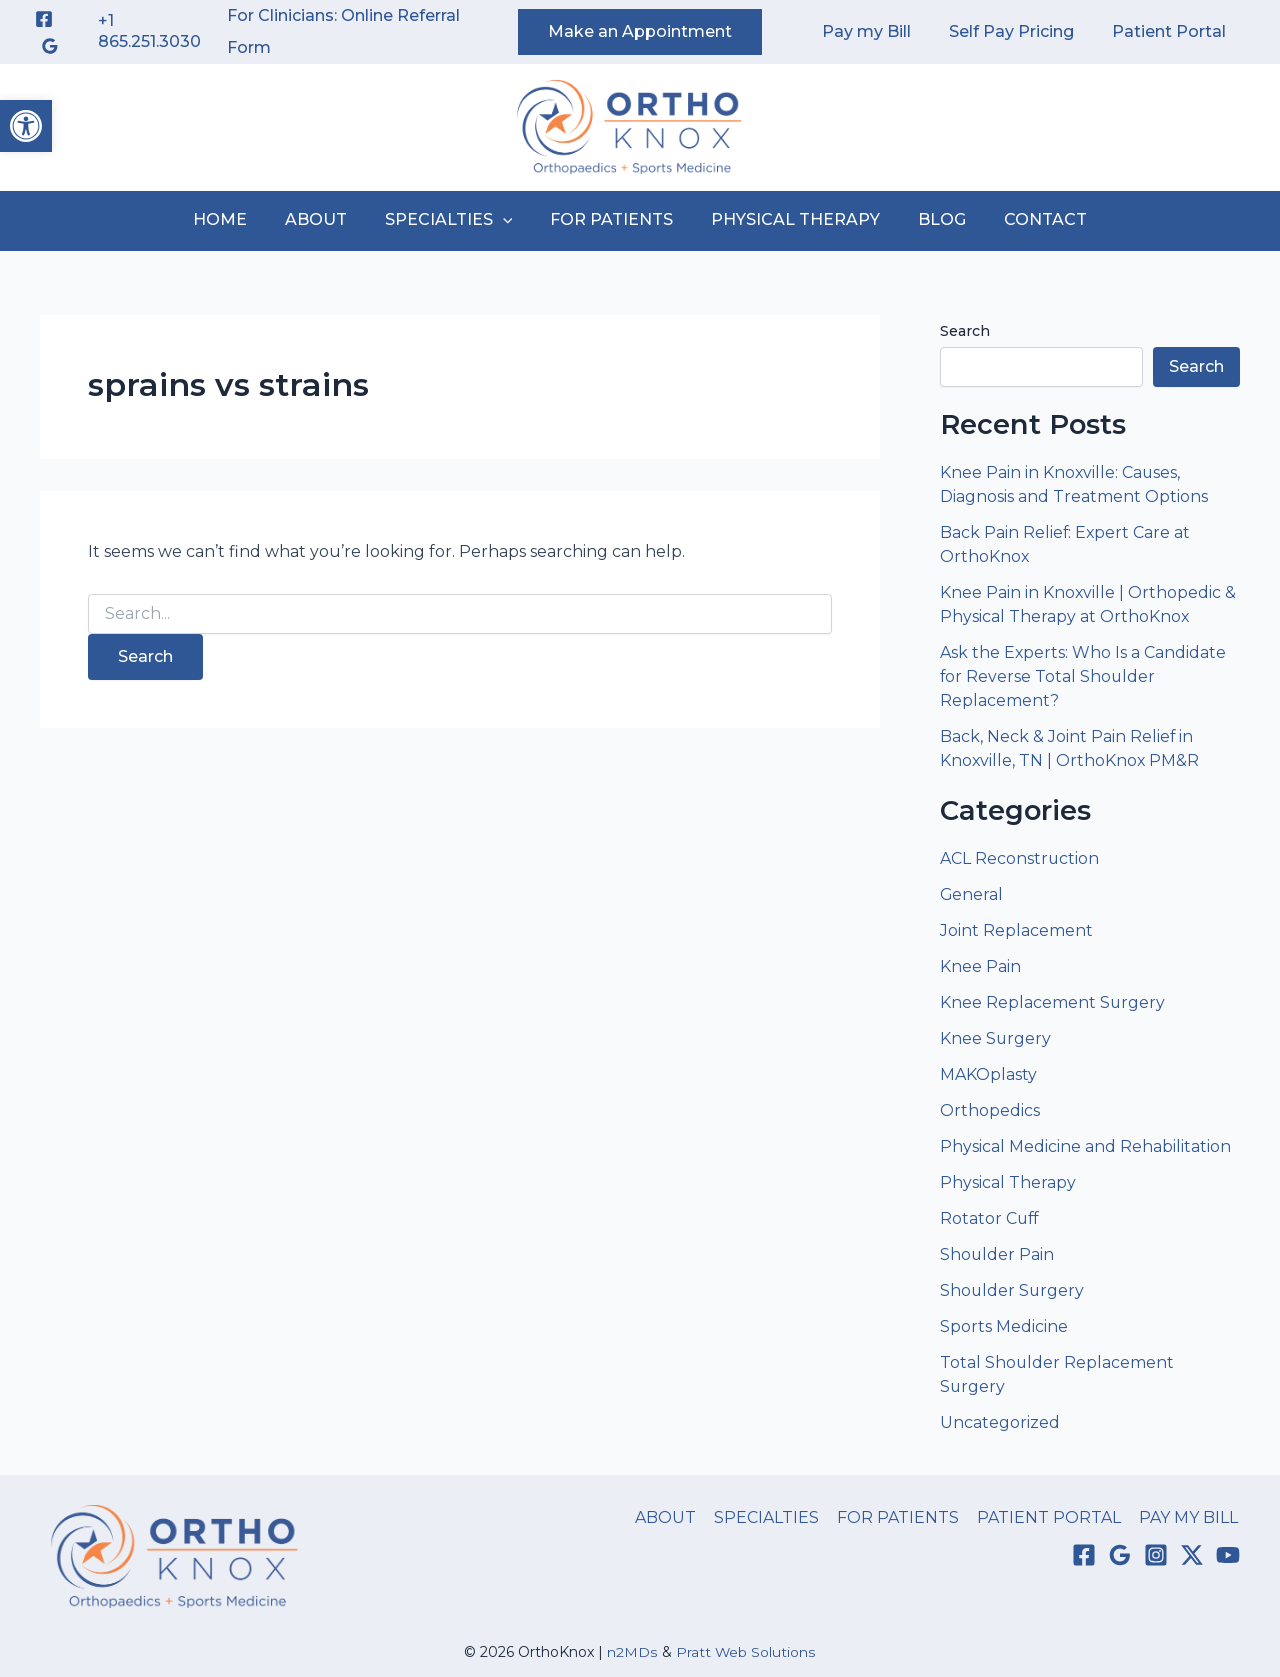 This screenshot has height=1677, width=1280. Describe the element at coordinates (50, 46) in the screenshot. I see `[Google Reviews]` at that location.